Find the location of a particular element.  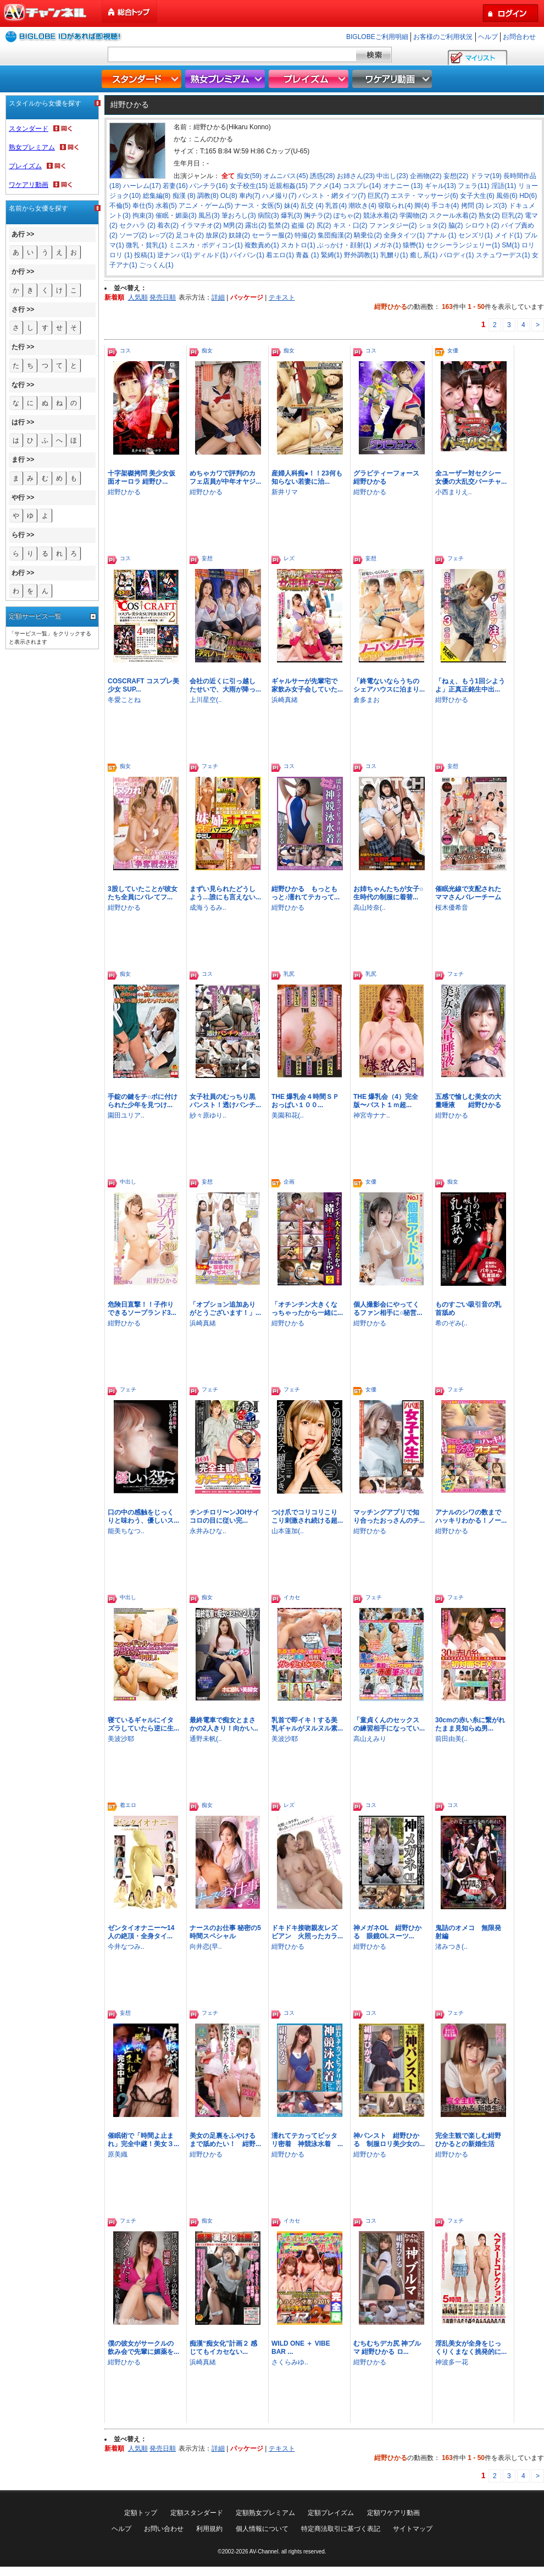

小西まりえ.. is located at coordinates (453, 492).